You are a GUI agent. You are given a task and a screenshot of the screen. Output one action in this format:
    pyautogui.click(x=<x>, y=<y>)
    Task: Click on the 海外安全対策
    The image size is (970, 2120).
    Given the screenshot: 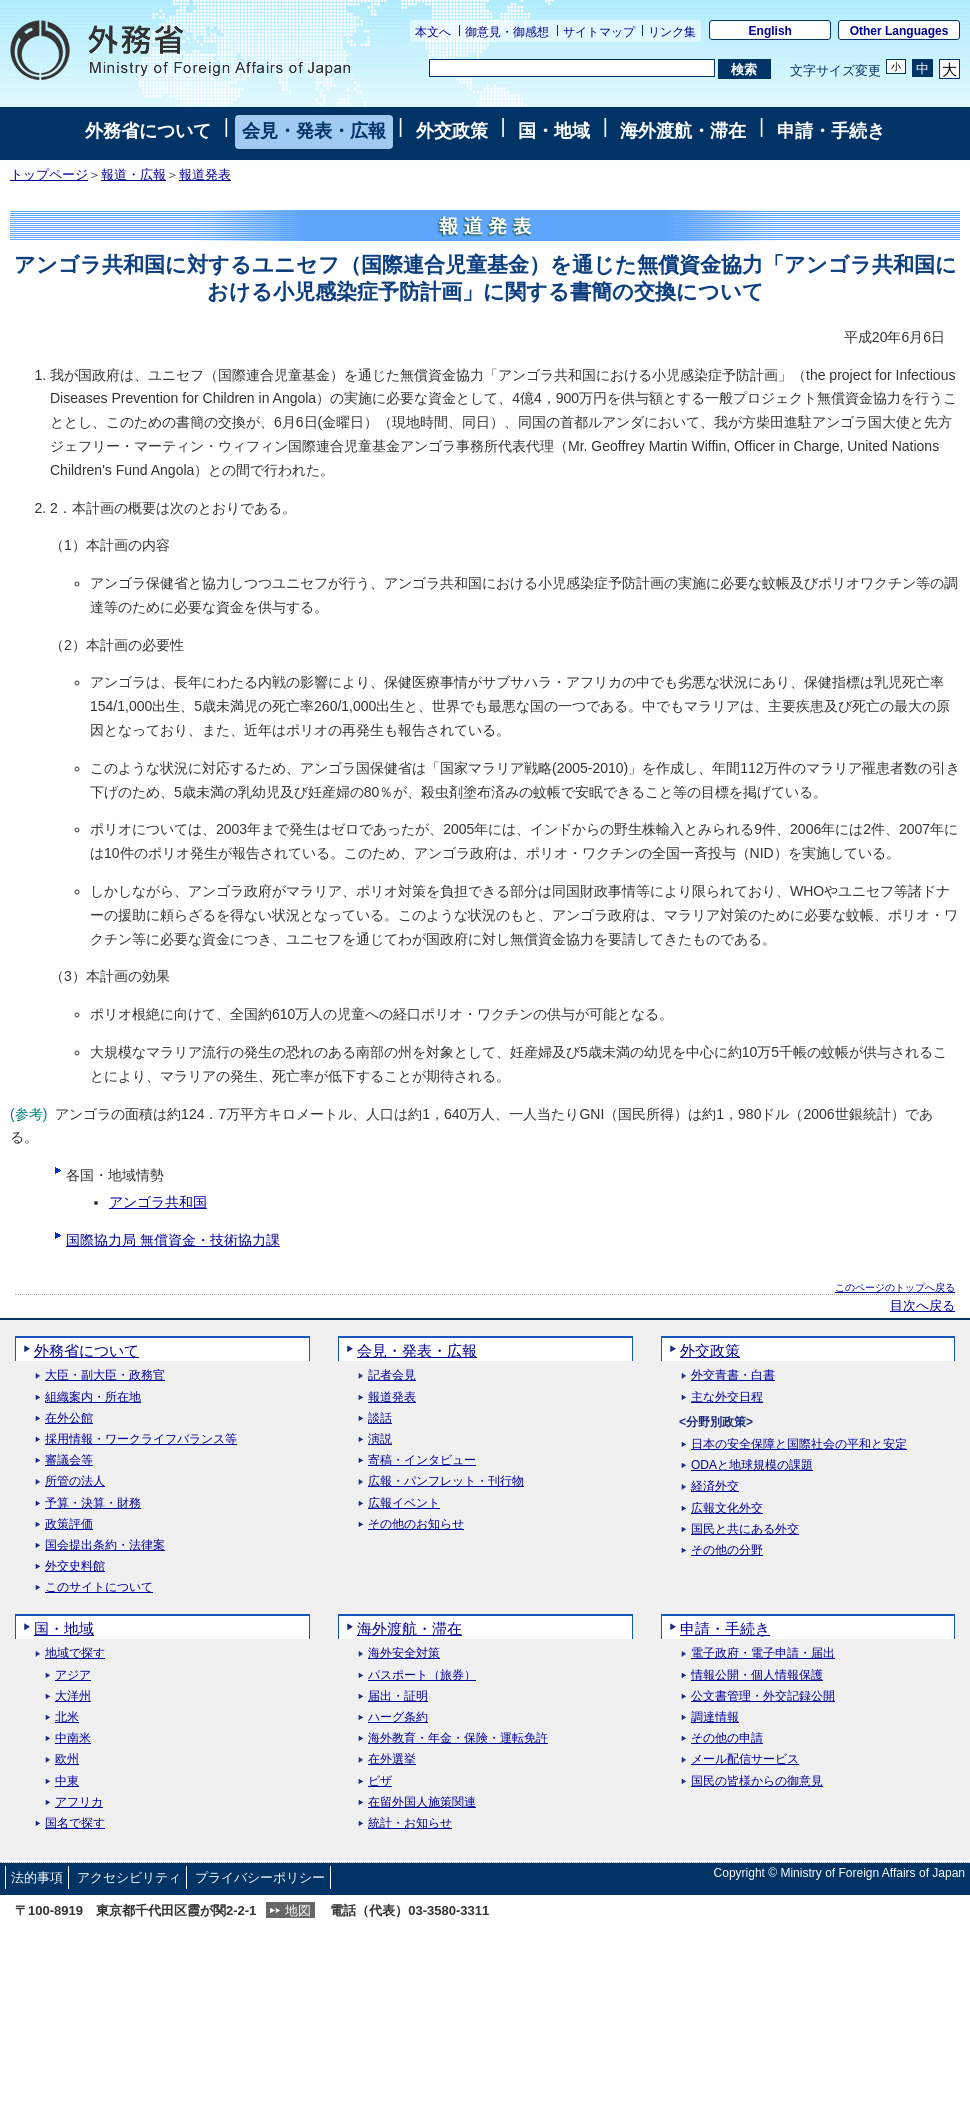 What is the action you would take?
    pyautogui.click(x=404, y=1653)
    